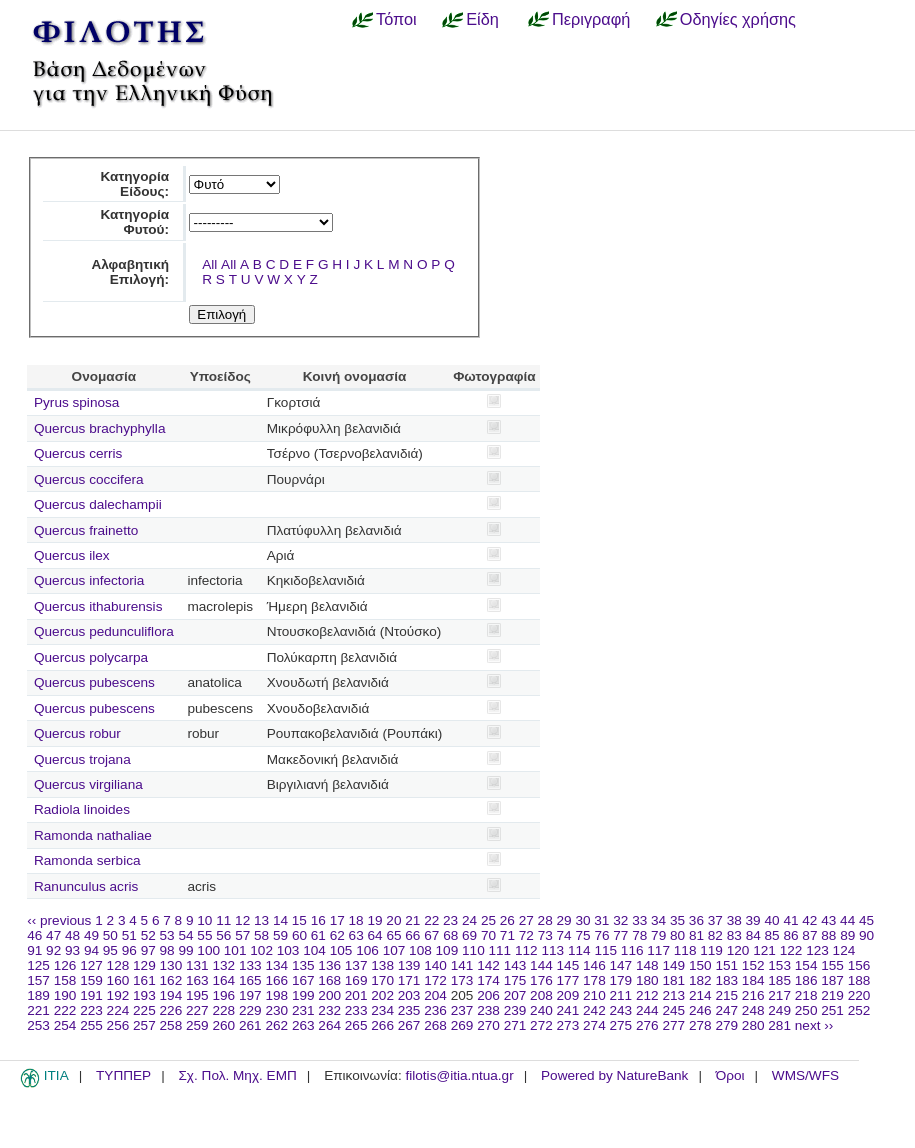 The image size is (915, 1148). Describe the element at coordinates (98, 504) in the screenshot. I see `Quercus dalechampii` at that location.